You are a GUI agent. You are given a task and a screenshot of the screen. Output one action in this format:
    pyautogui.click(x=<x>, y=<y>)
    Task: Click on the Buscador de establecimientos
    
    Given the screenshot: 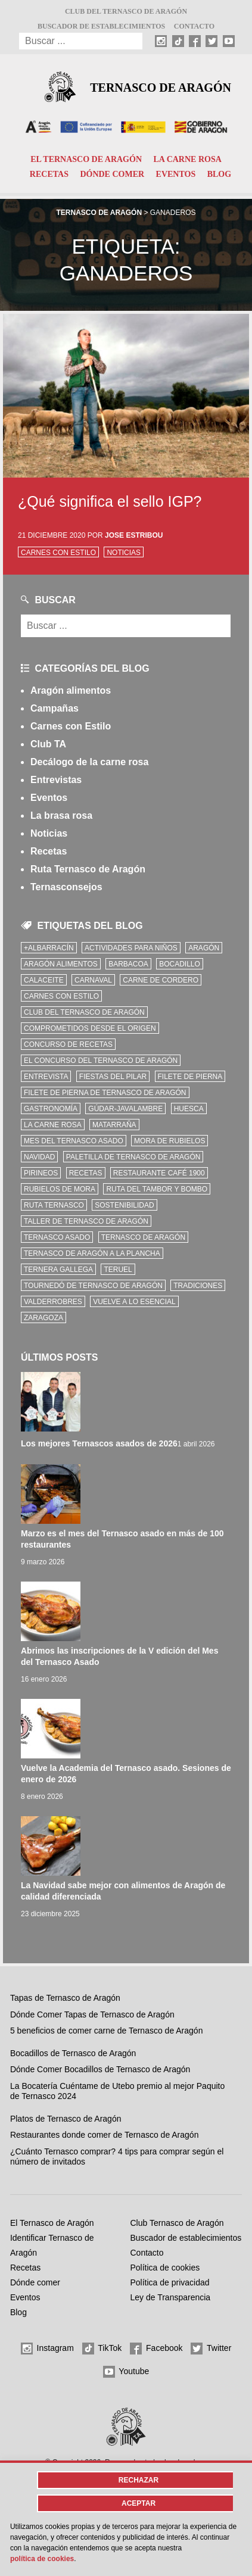 What is the action you would take?
    pyautogui.click(x=101, y=26)
    